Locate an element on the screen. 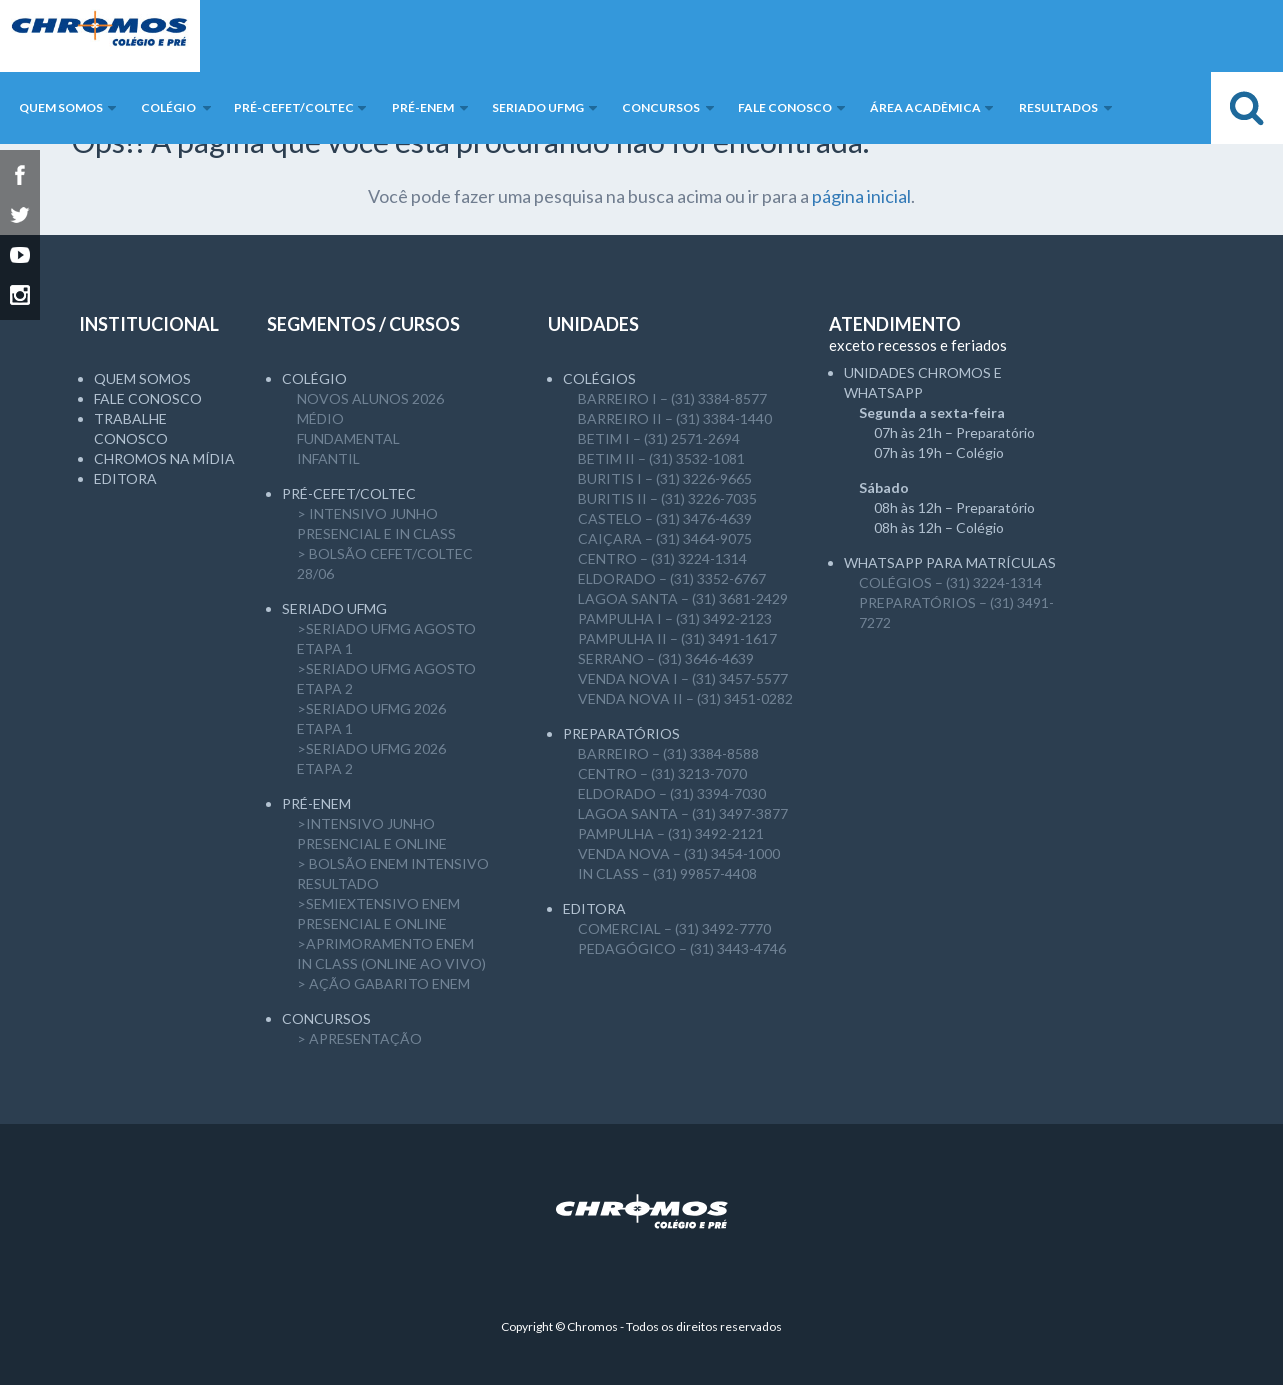 This screenshot has width=1283, height=1385. Pré-CEFET/COLTEC is located at coordinates (349, 493).